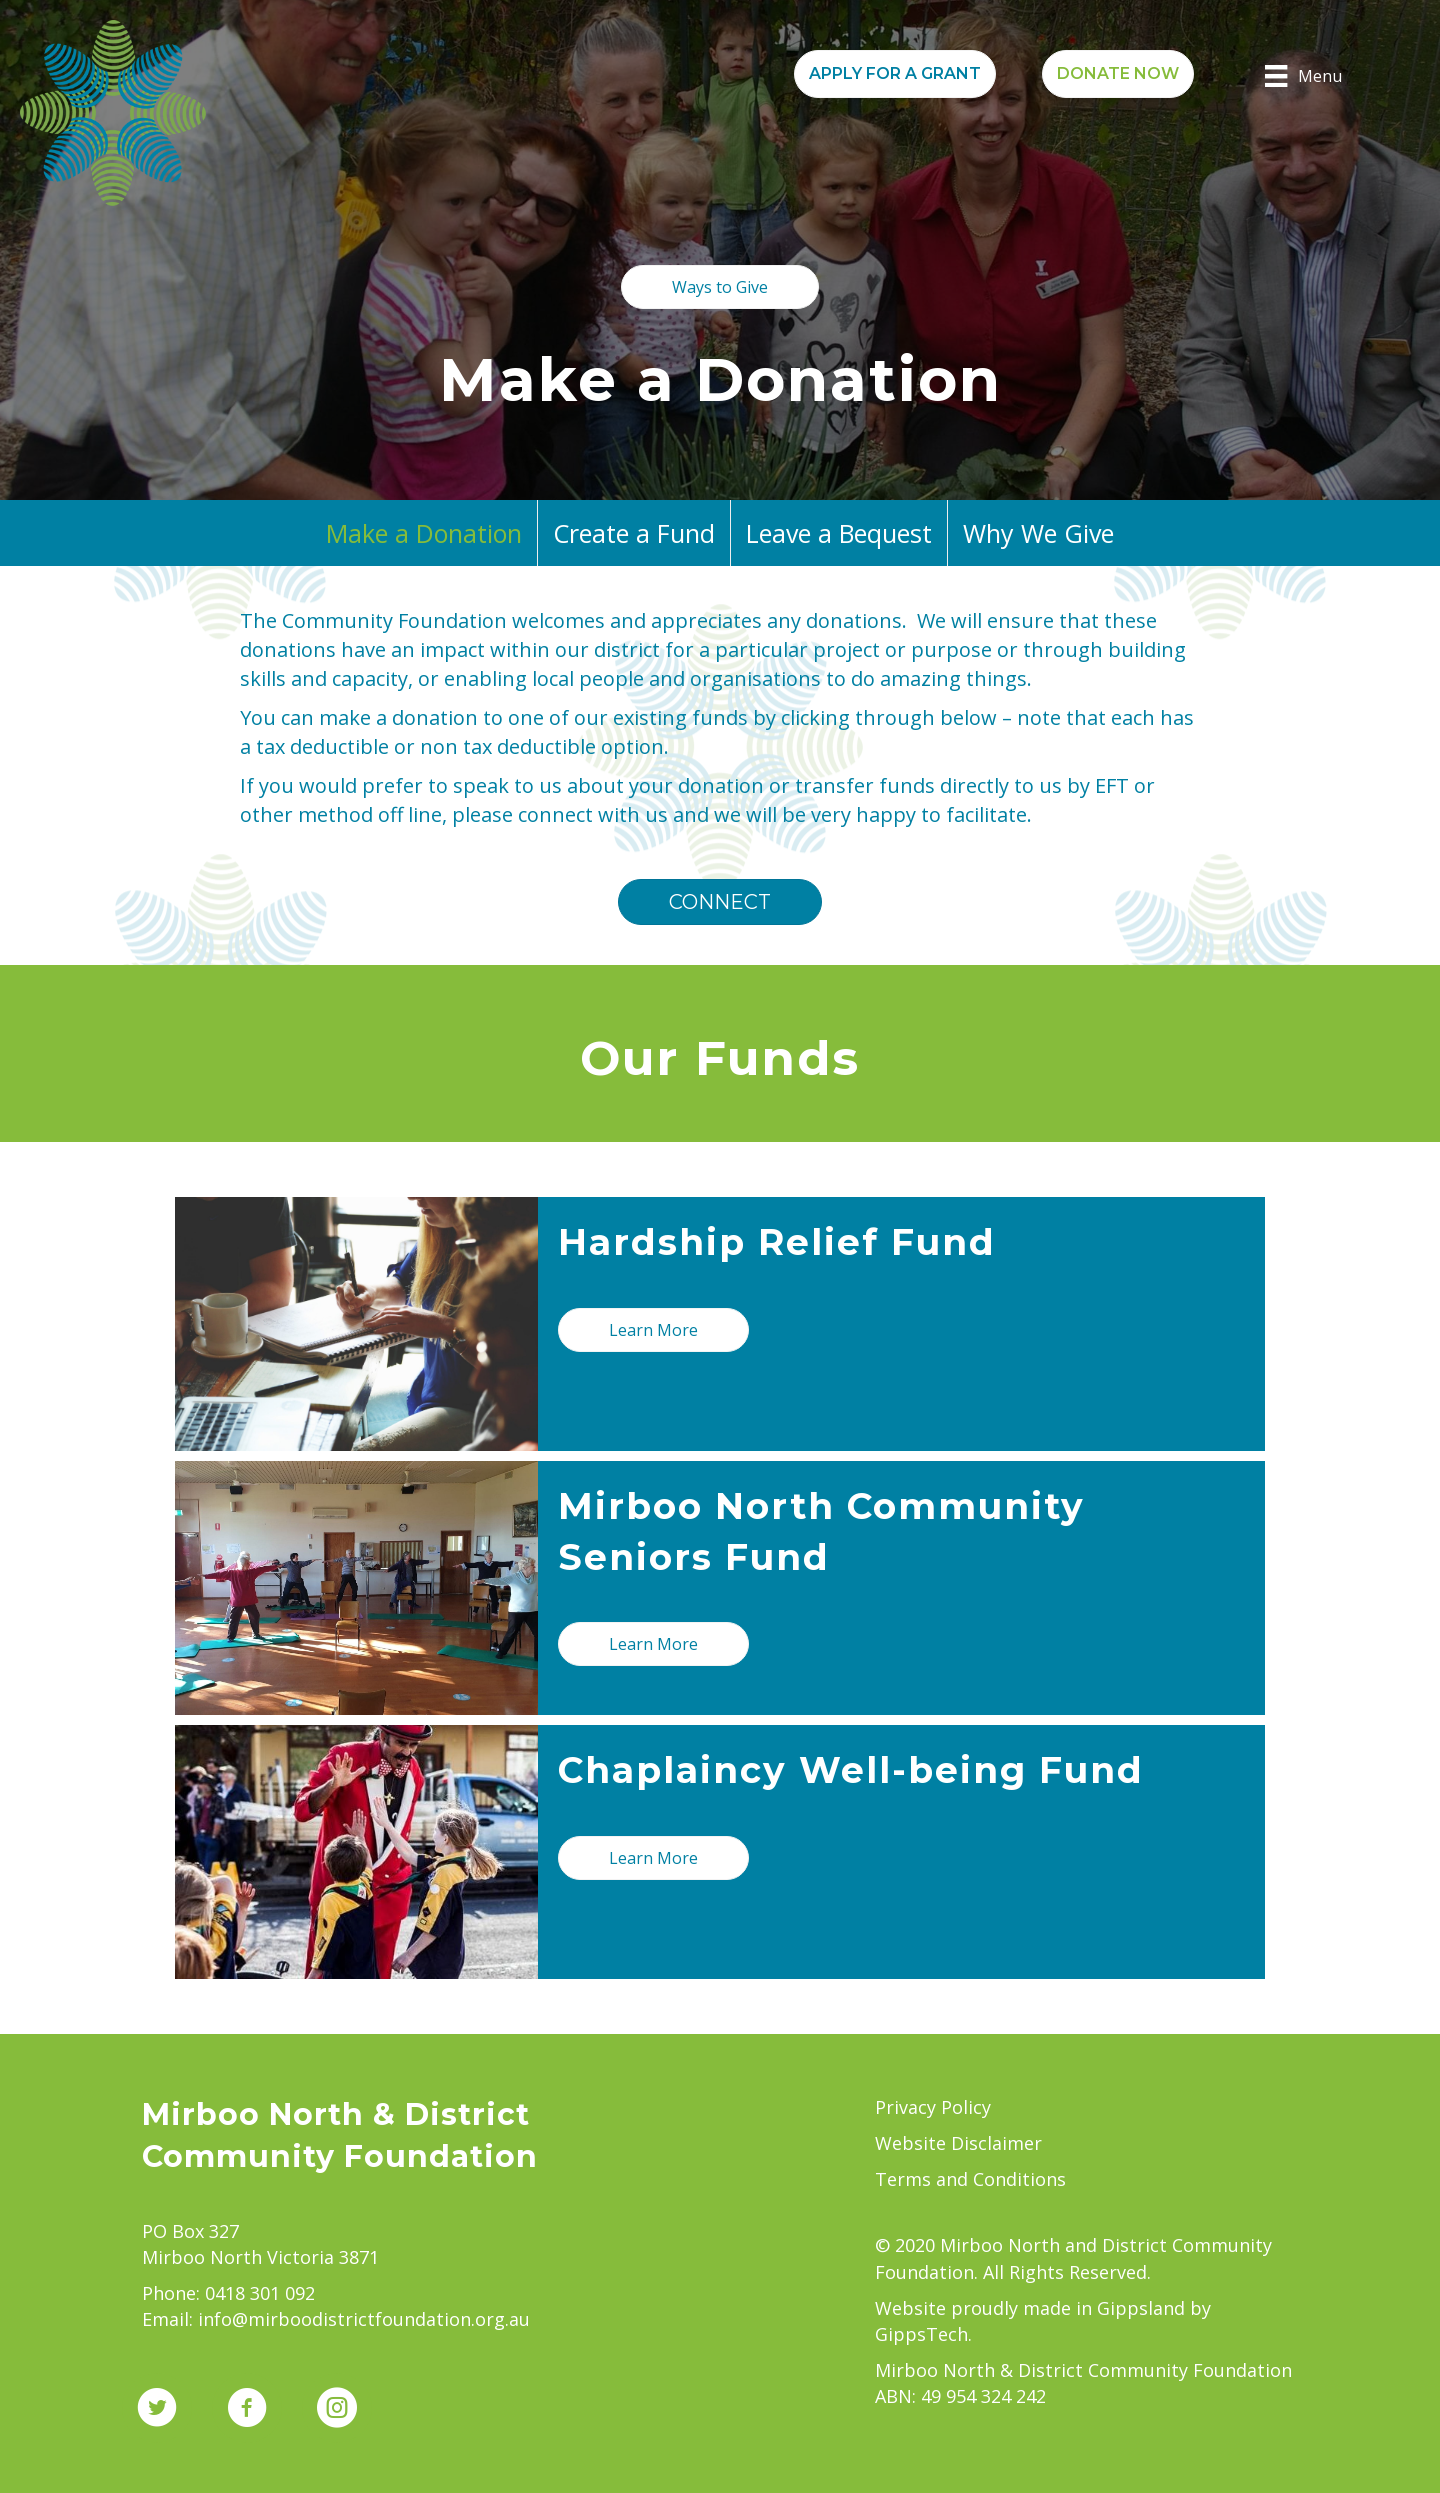 This screenshot has width=1440, height=2493. I want to click on info@mirboodistrictfoundation.org.au, so click(364, 2319).